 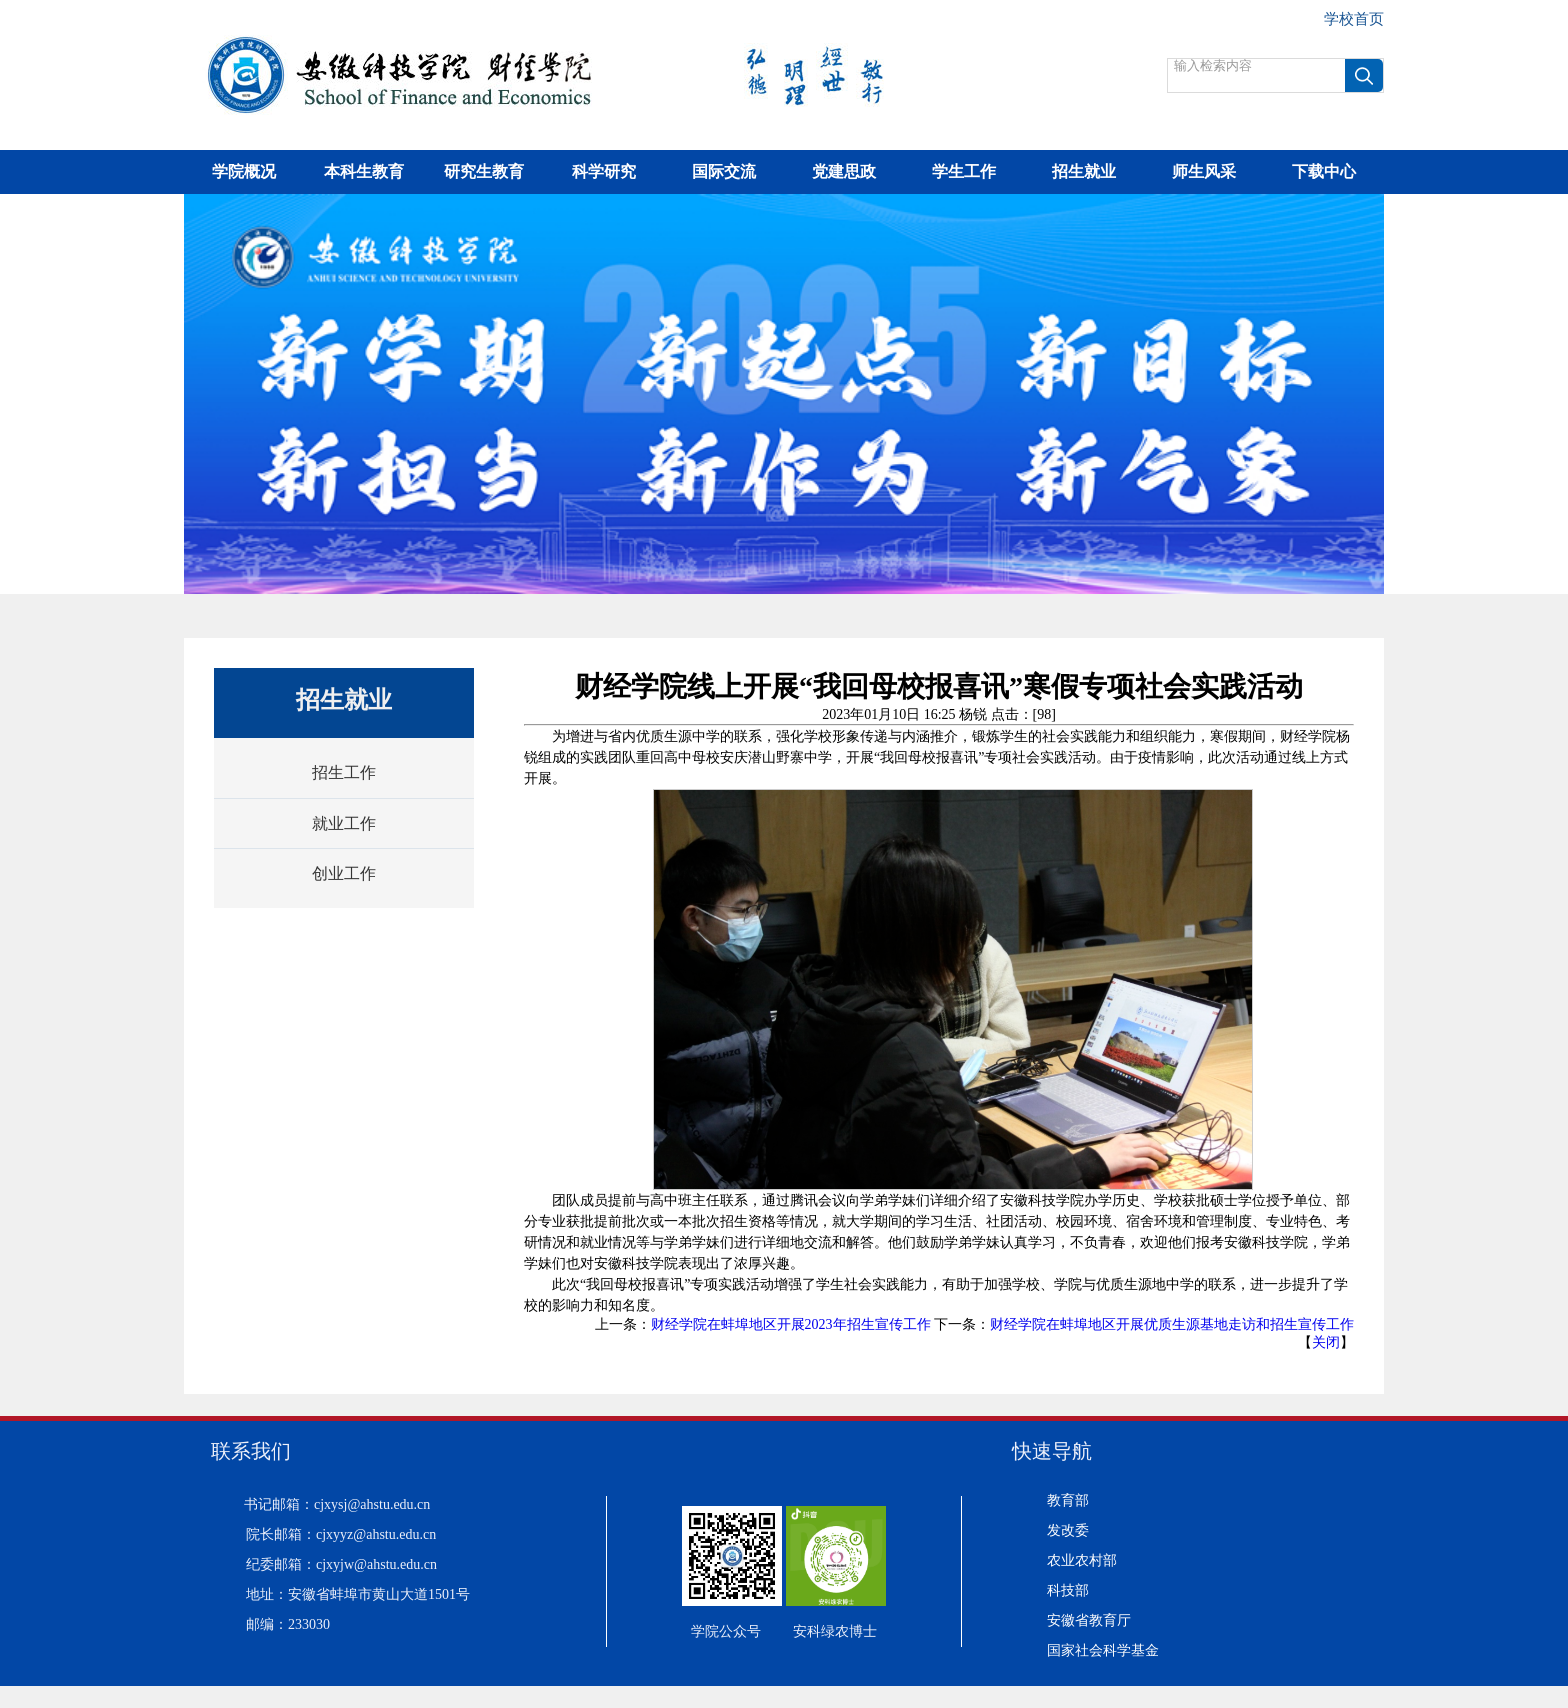 I want to click on 学生工作, so click(x=964, y=171).